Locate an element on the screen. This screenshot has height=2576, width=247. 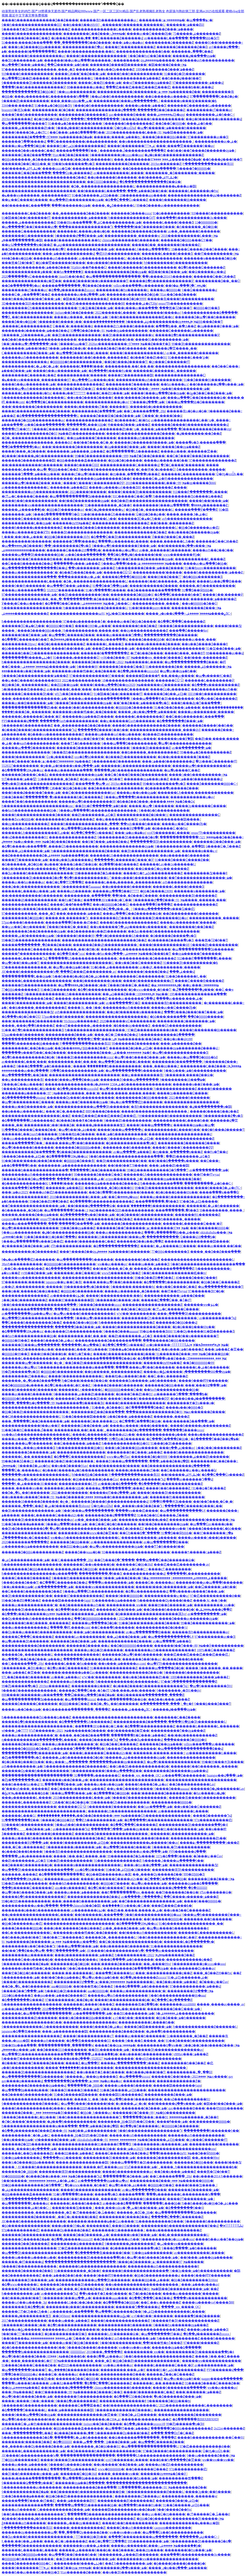
jiujiure��Ʒ��Ƶ���� is located at coordinates (74, 312).